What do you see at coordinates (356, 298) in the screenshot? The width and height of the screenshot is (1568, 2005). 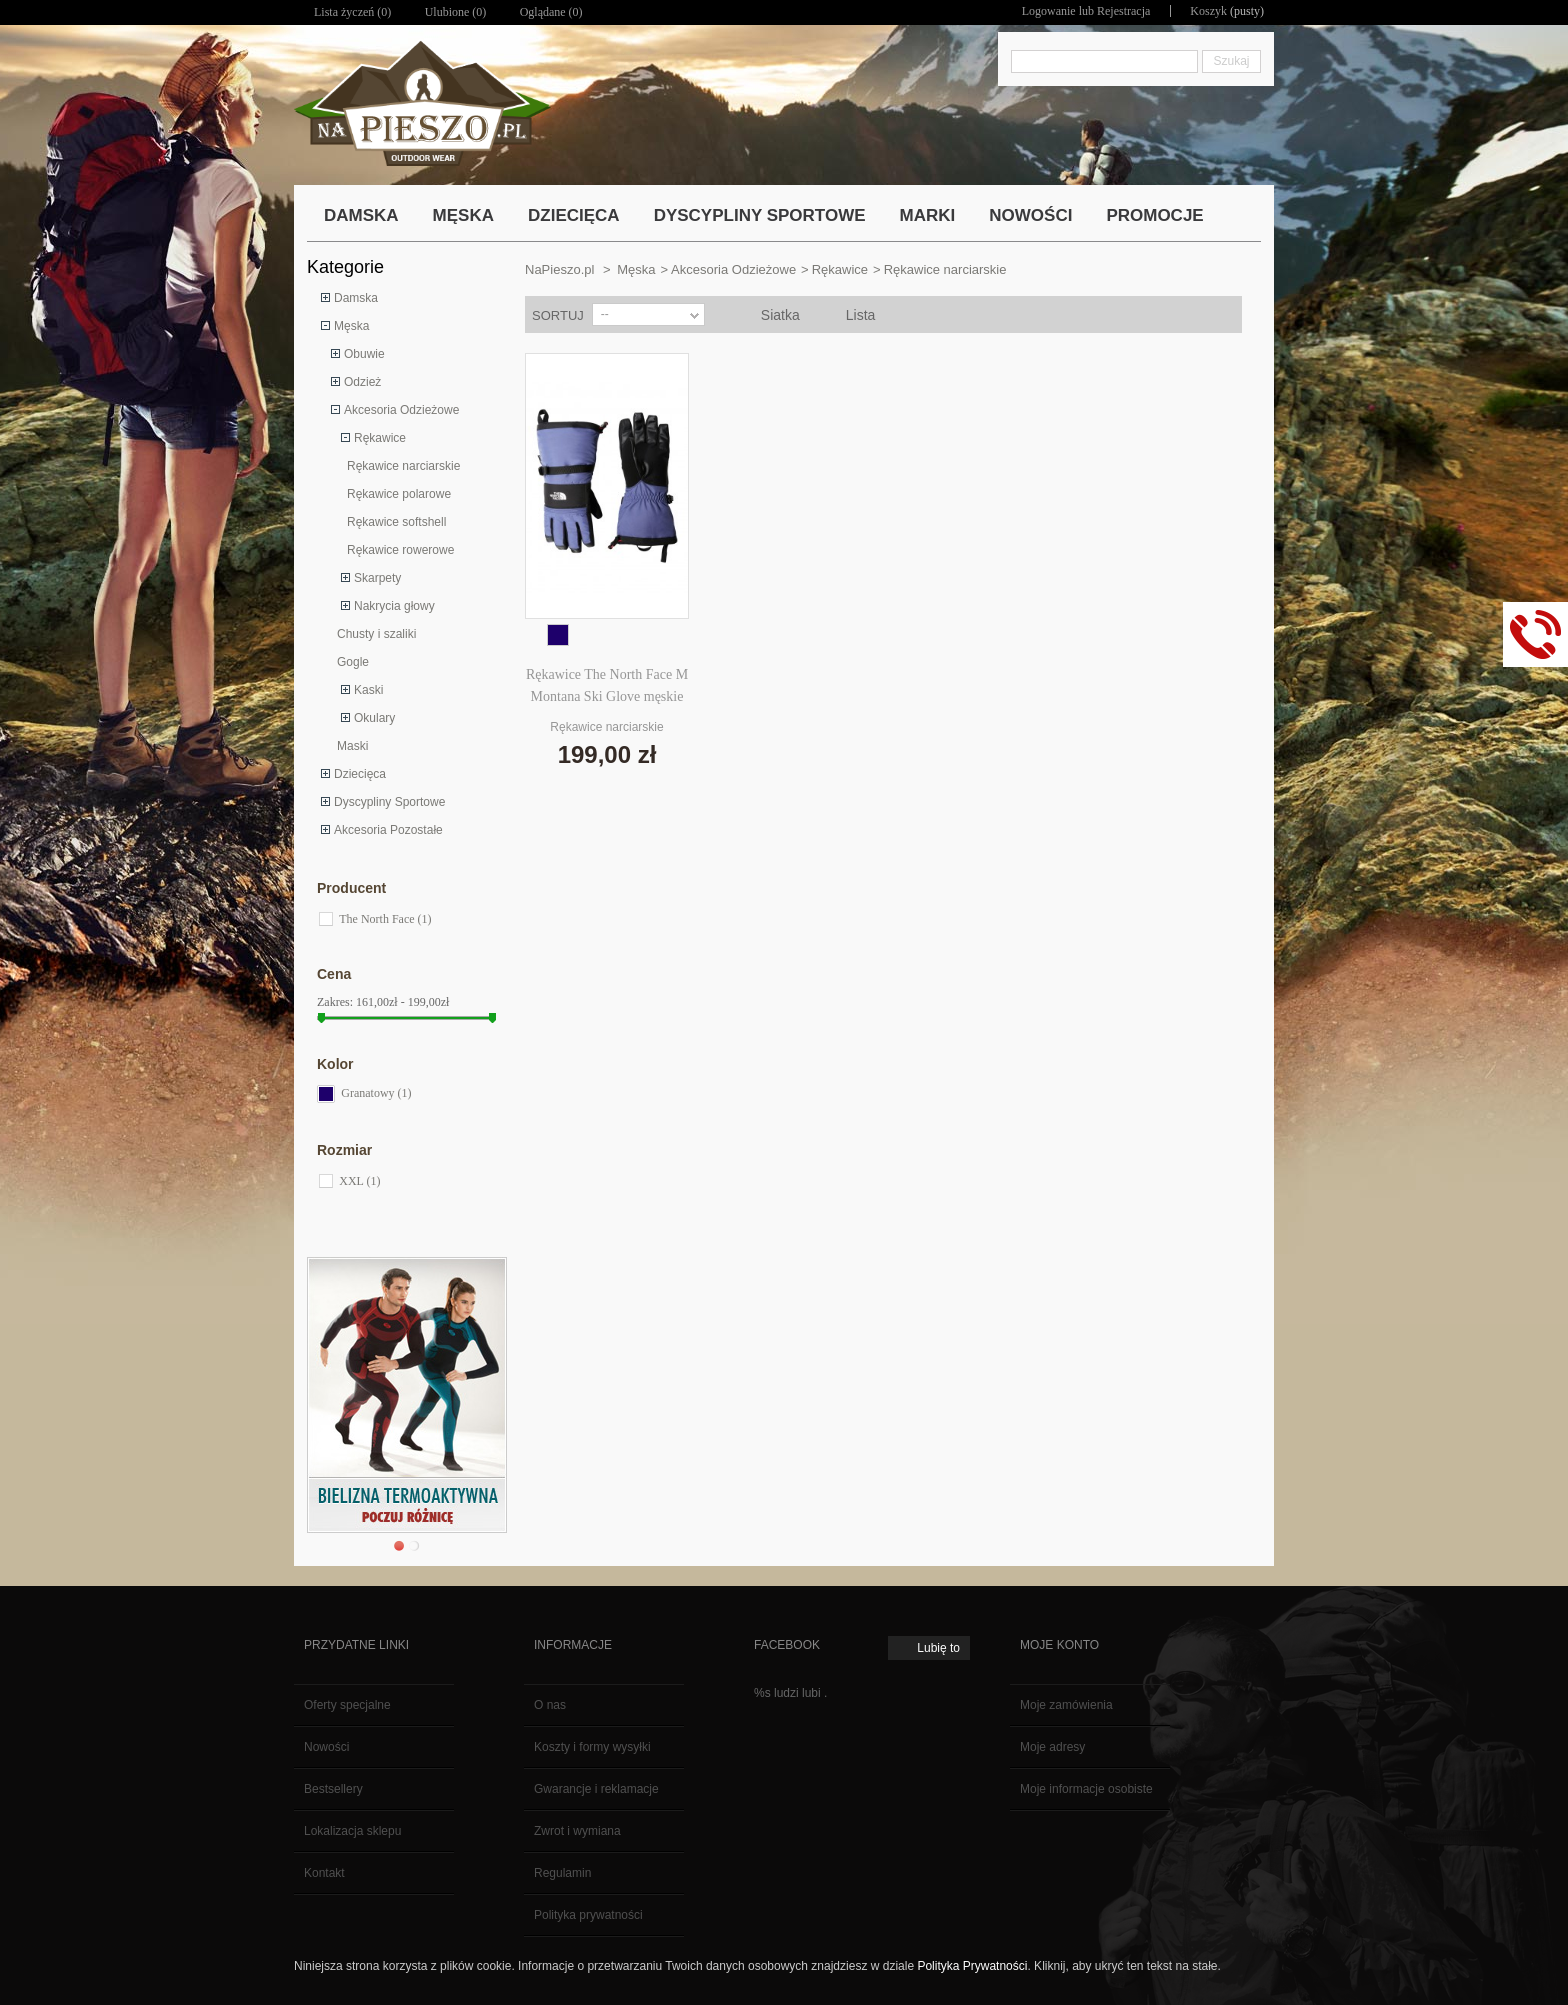 I see `Damska` at bounding box center [356, 298].